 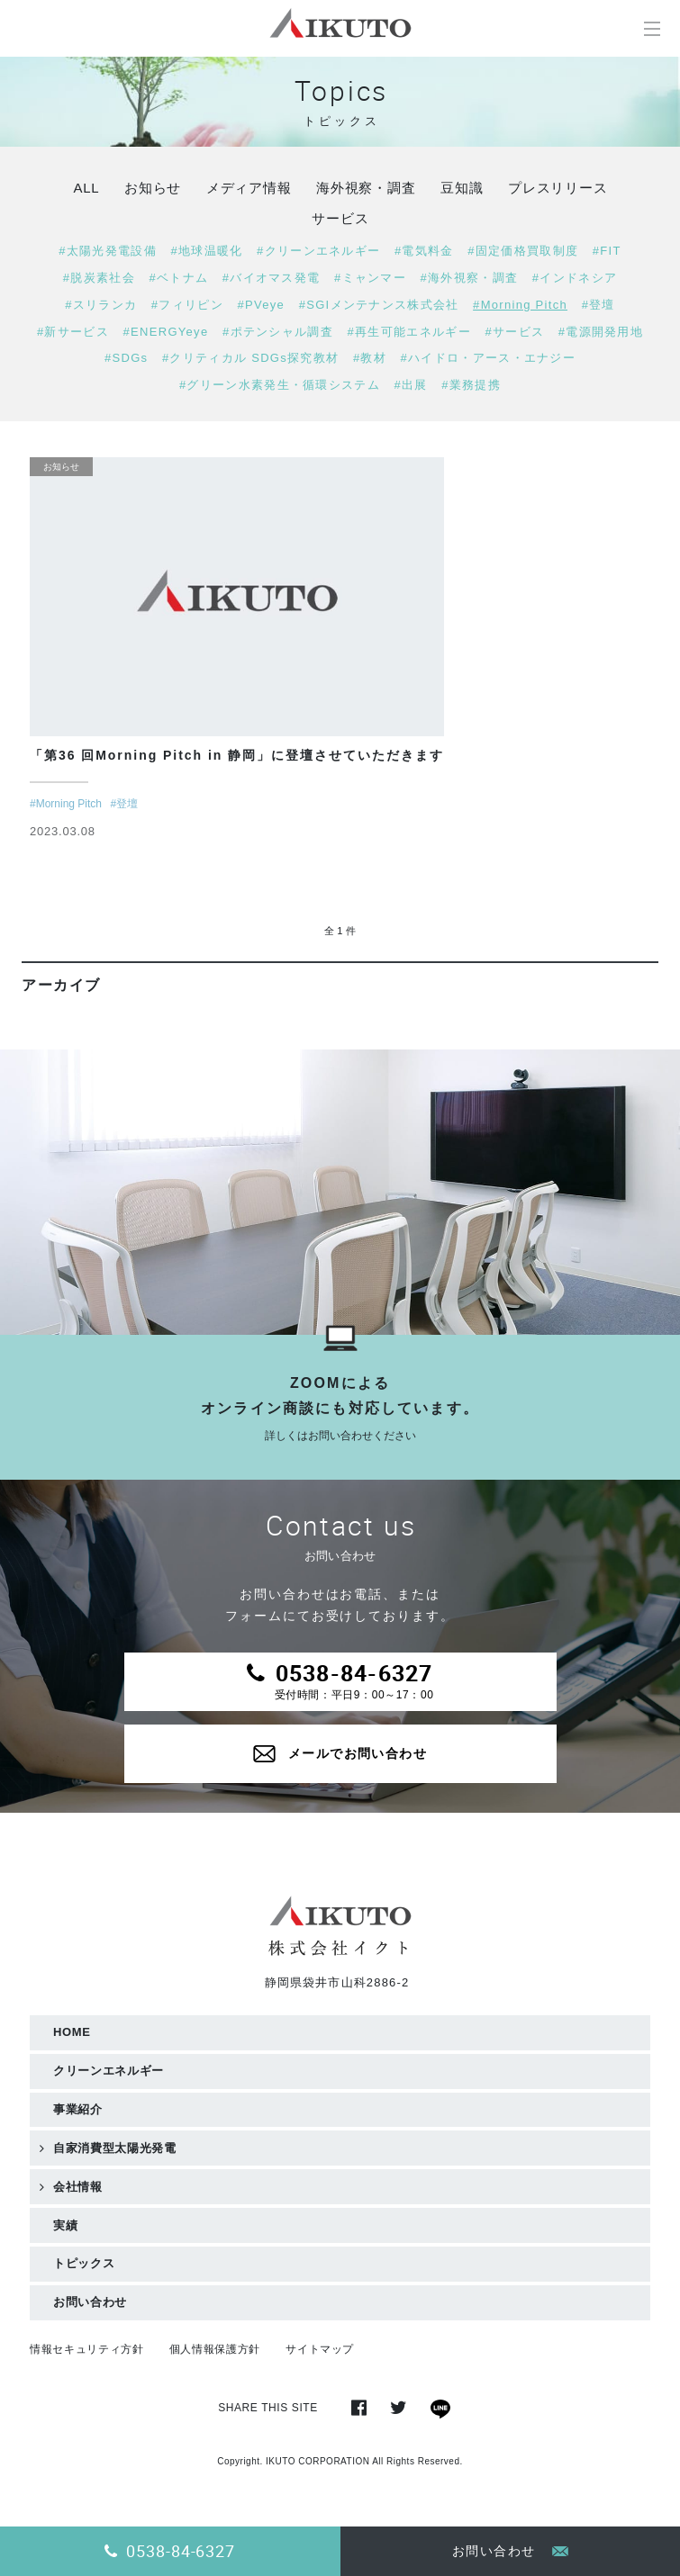 What do you see at coordinates (369, 358) in the screenshot?
I see `#教材` at bounding box center [369, 358].